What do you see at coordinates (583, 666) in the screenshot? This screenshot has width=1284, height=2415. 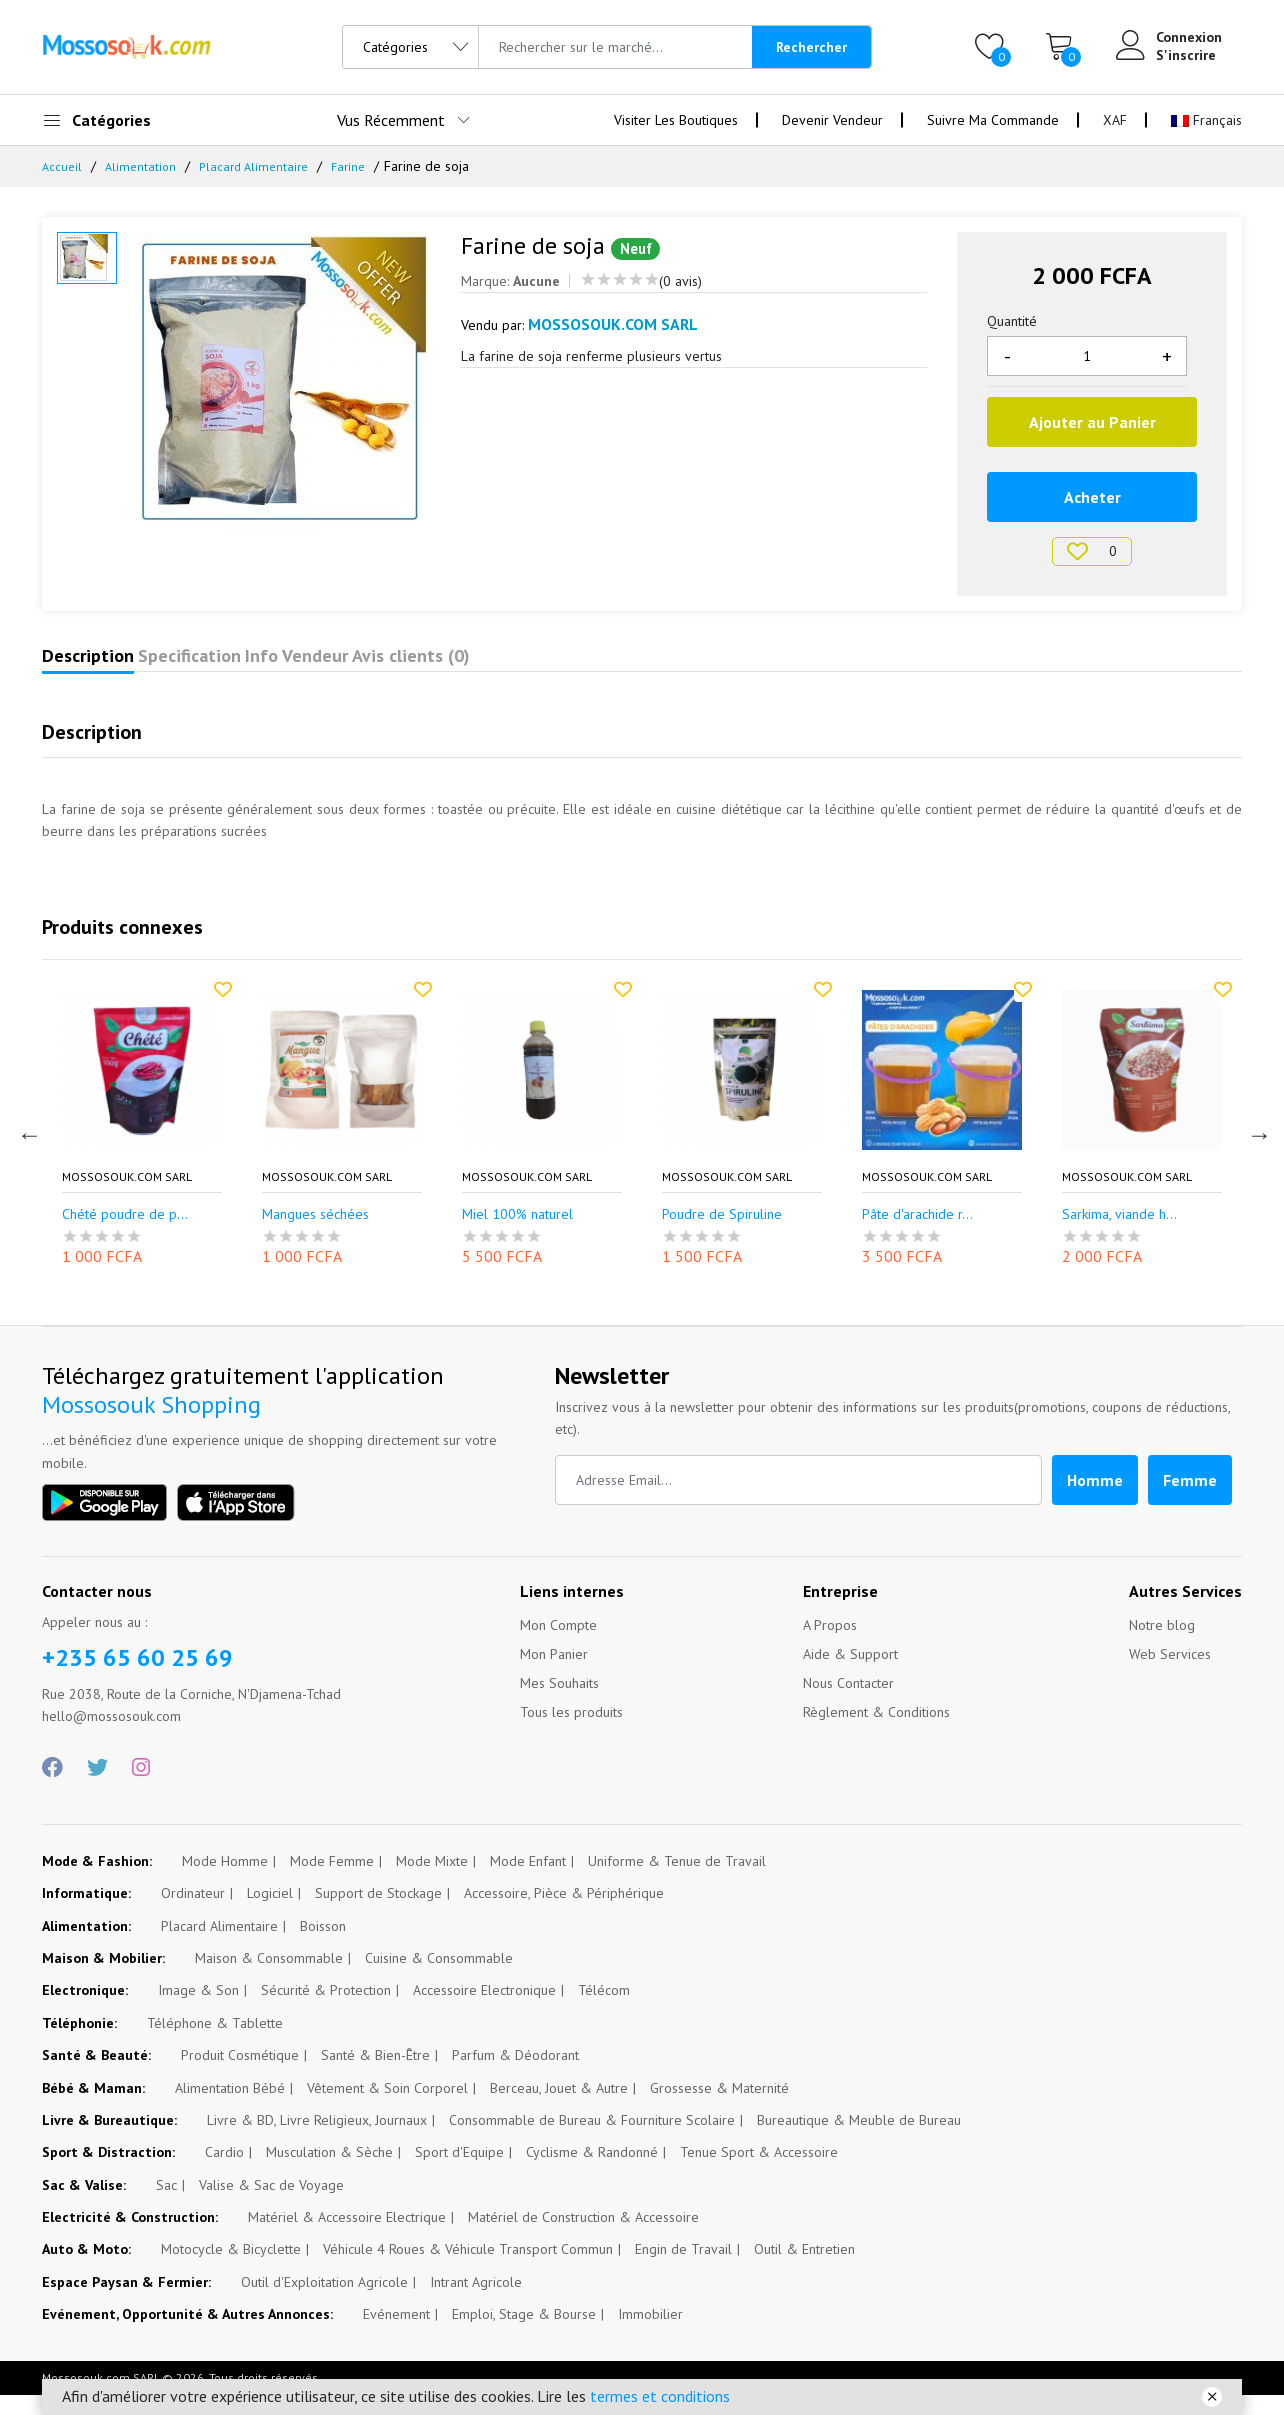 I see `Avis clients (0)` at bounding box center [583, 666].